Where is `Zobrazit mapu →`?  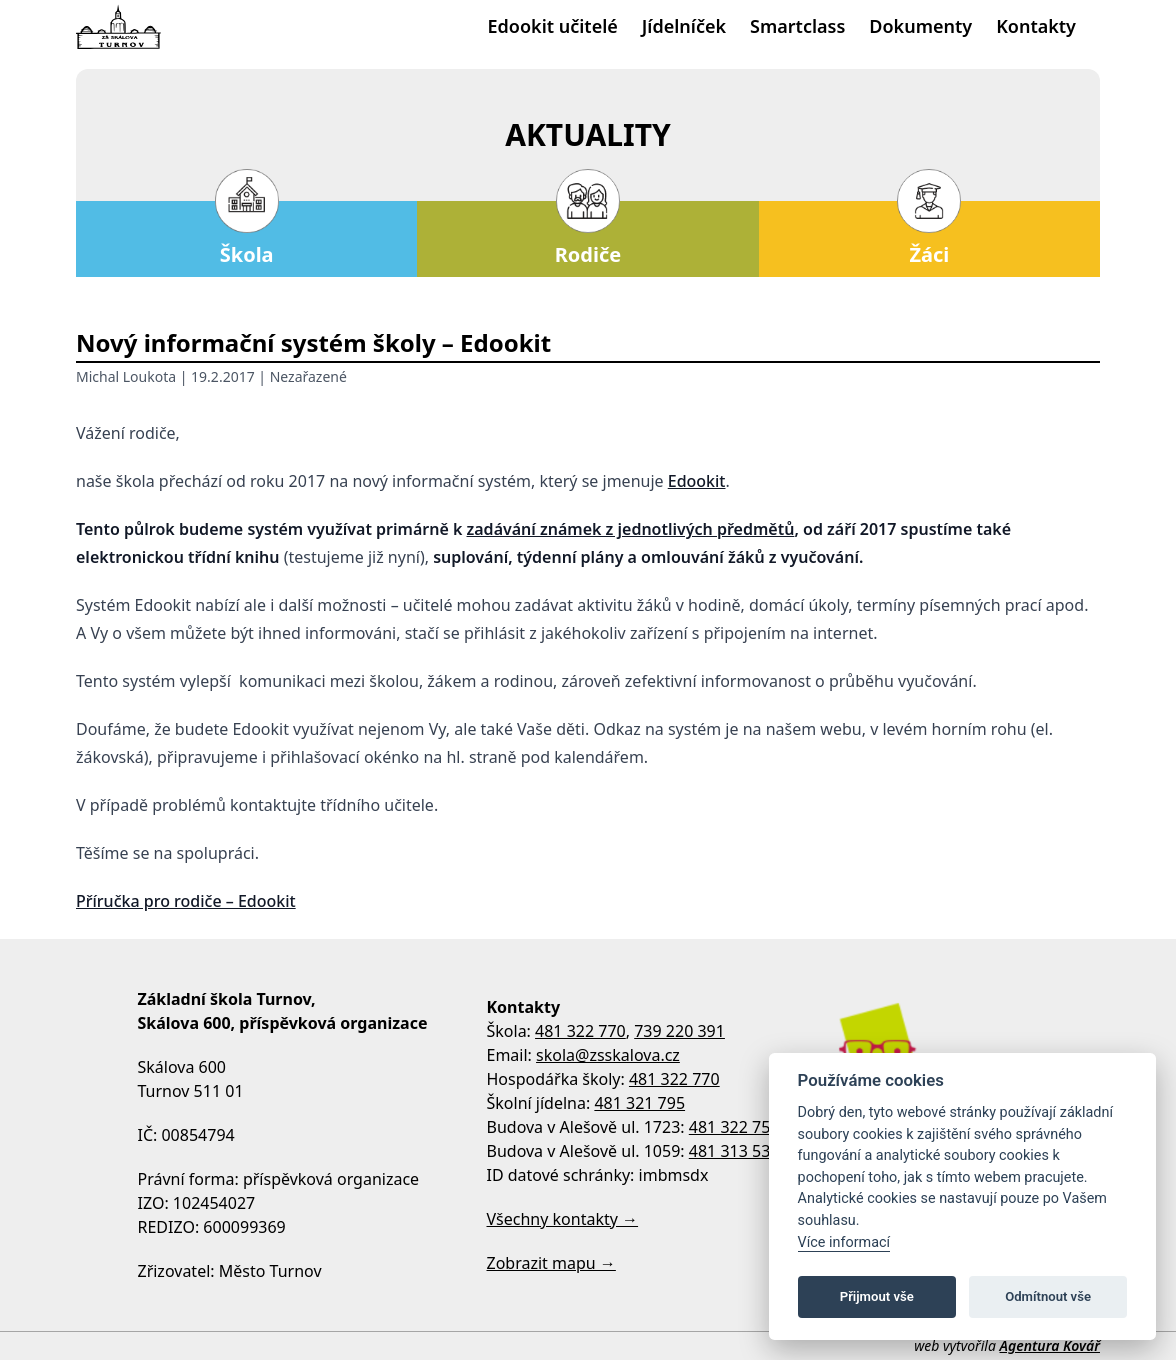
Zobrazit mapu → is located at coordinates (551, 1263).